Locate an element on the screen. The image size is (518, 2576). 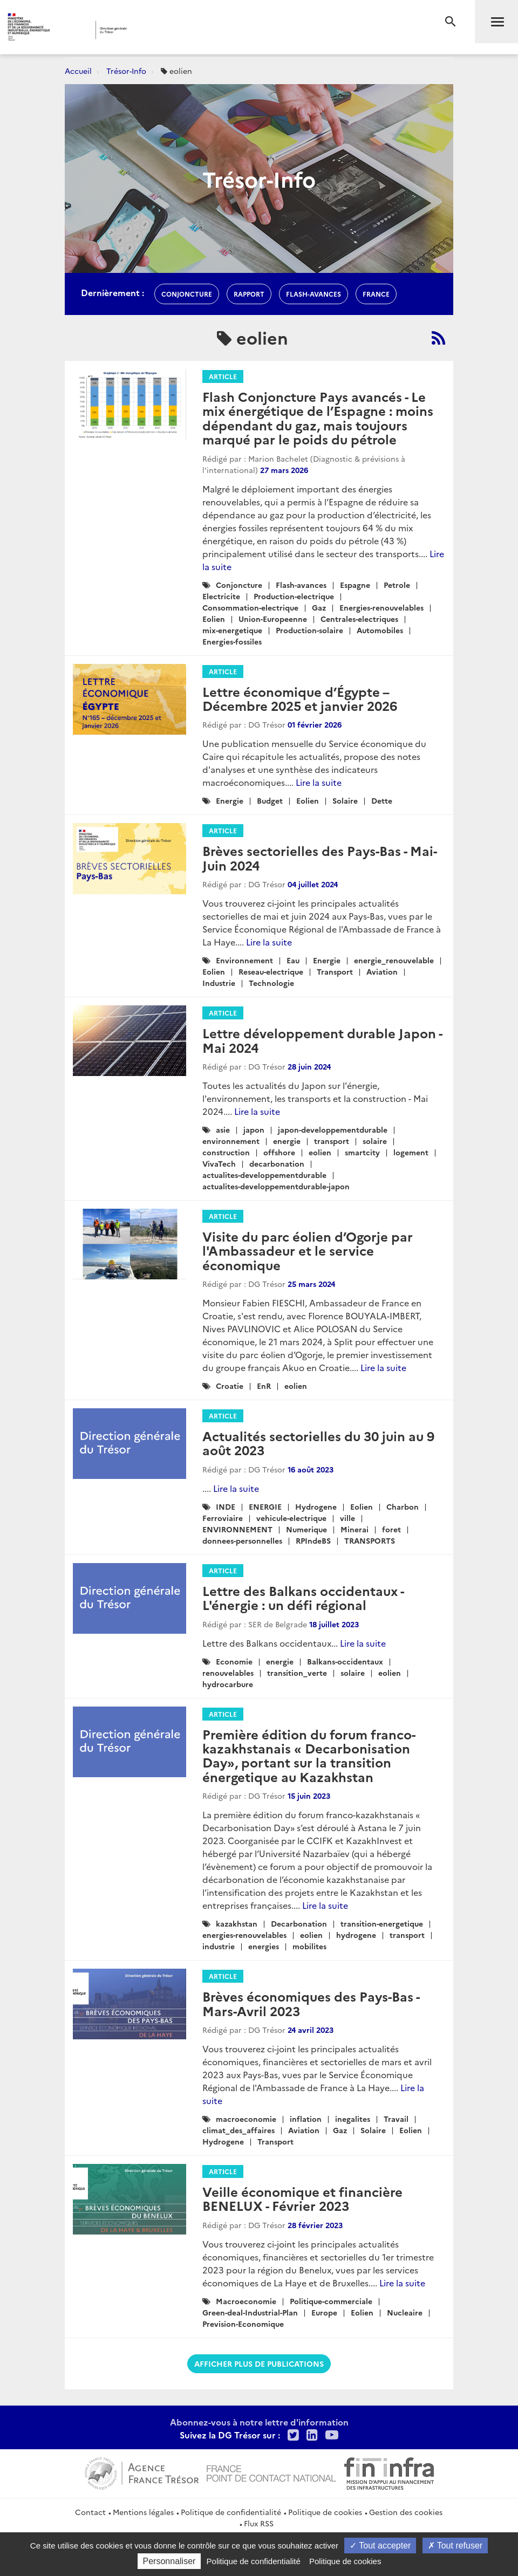
conjoncture is located at coordinates (186, 293).